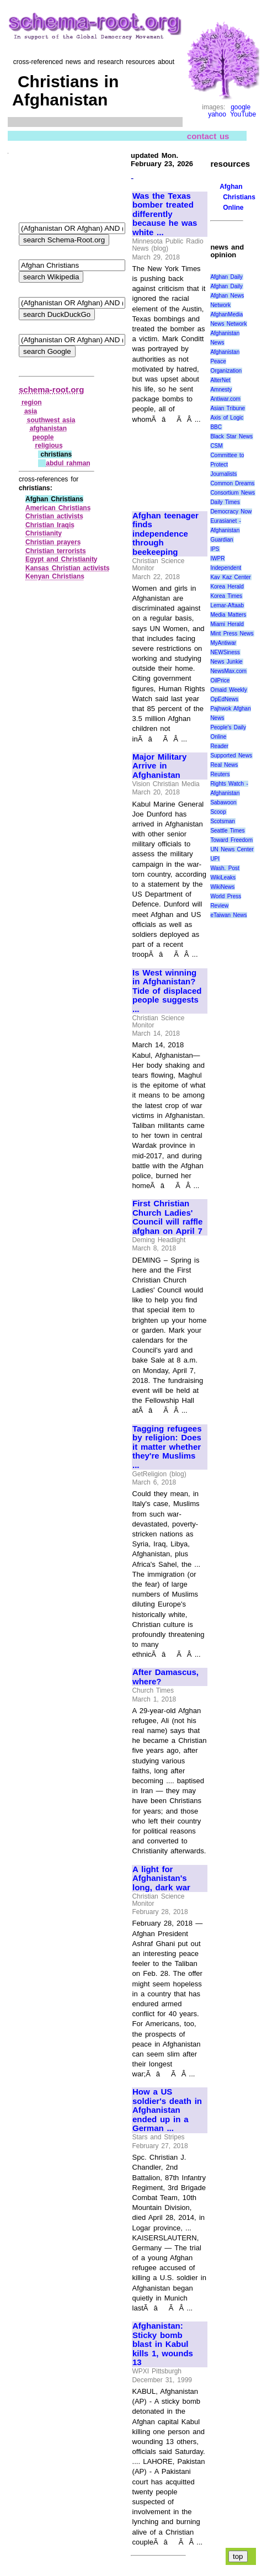  I want to click on Miami Herald, so click(227, 624).